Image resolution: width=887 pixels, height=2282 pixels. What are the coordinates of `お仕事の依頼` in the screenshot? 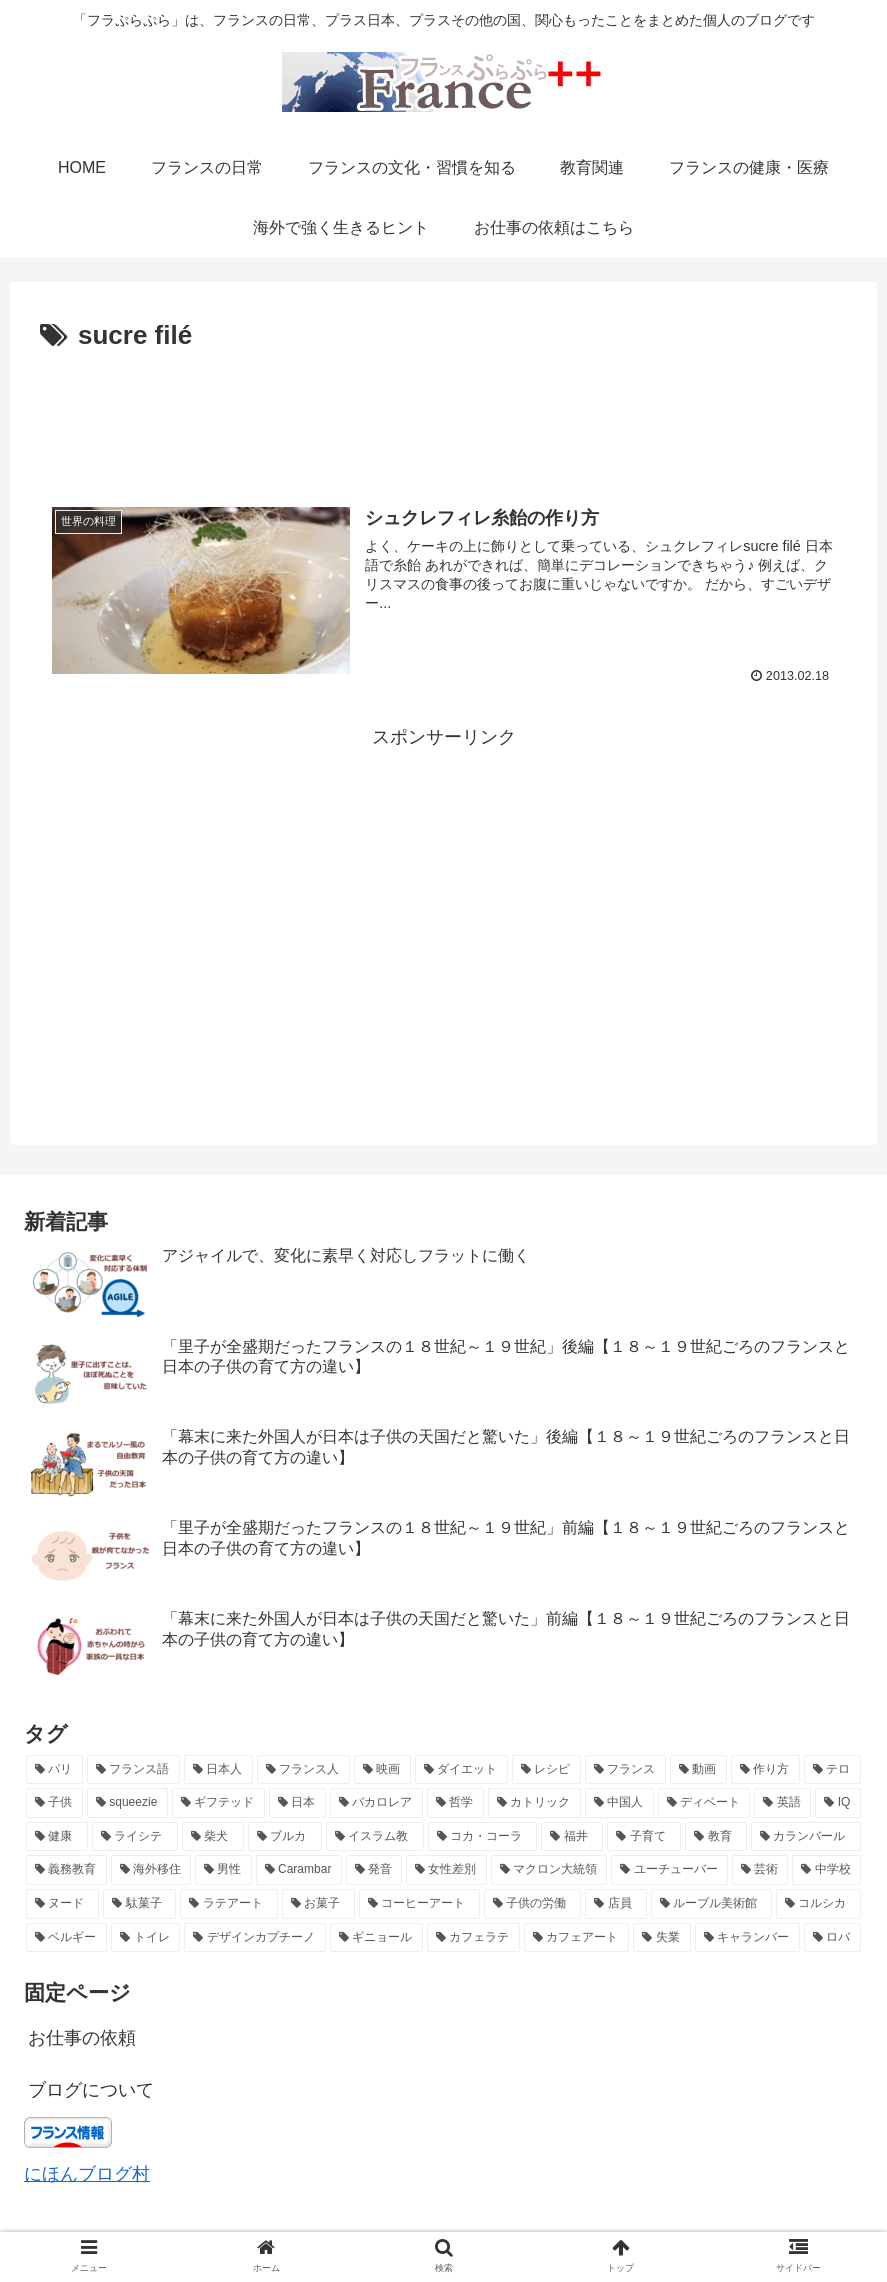 It's located at (82, 2038).